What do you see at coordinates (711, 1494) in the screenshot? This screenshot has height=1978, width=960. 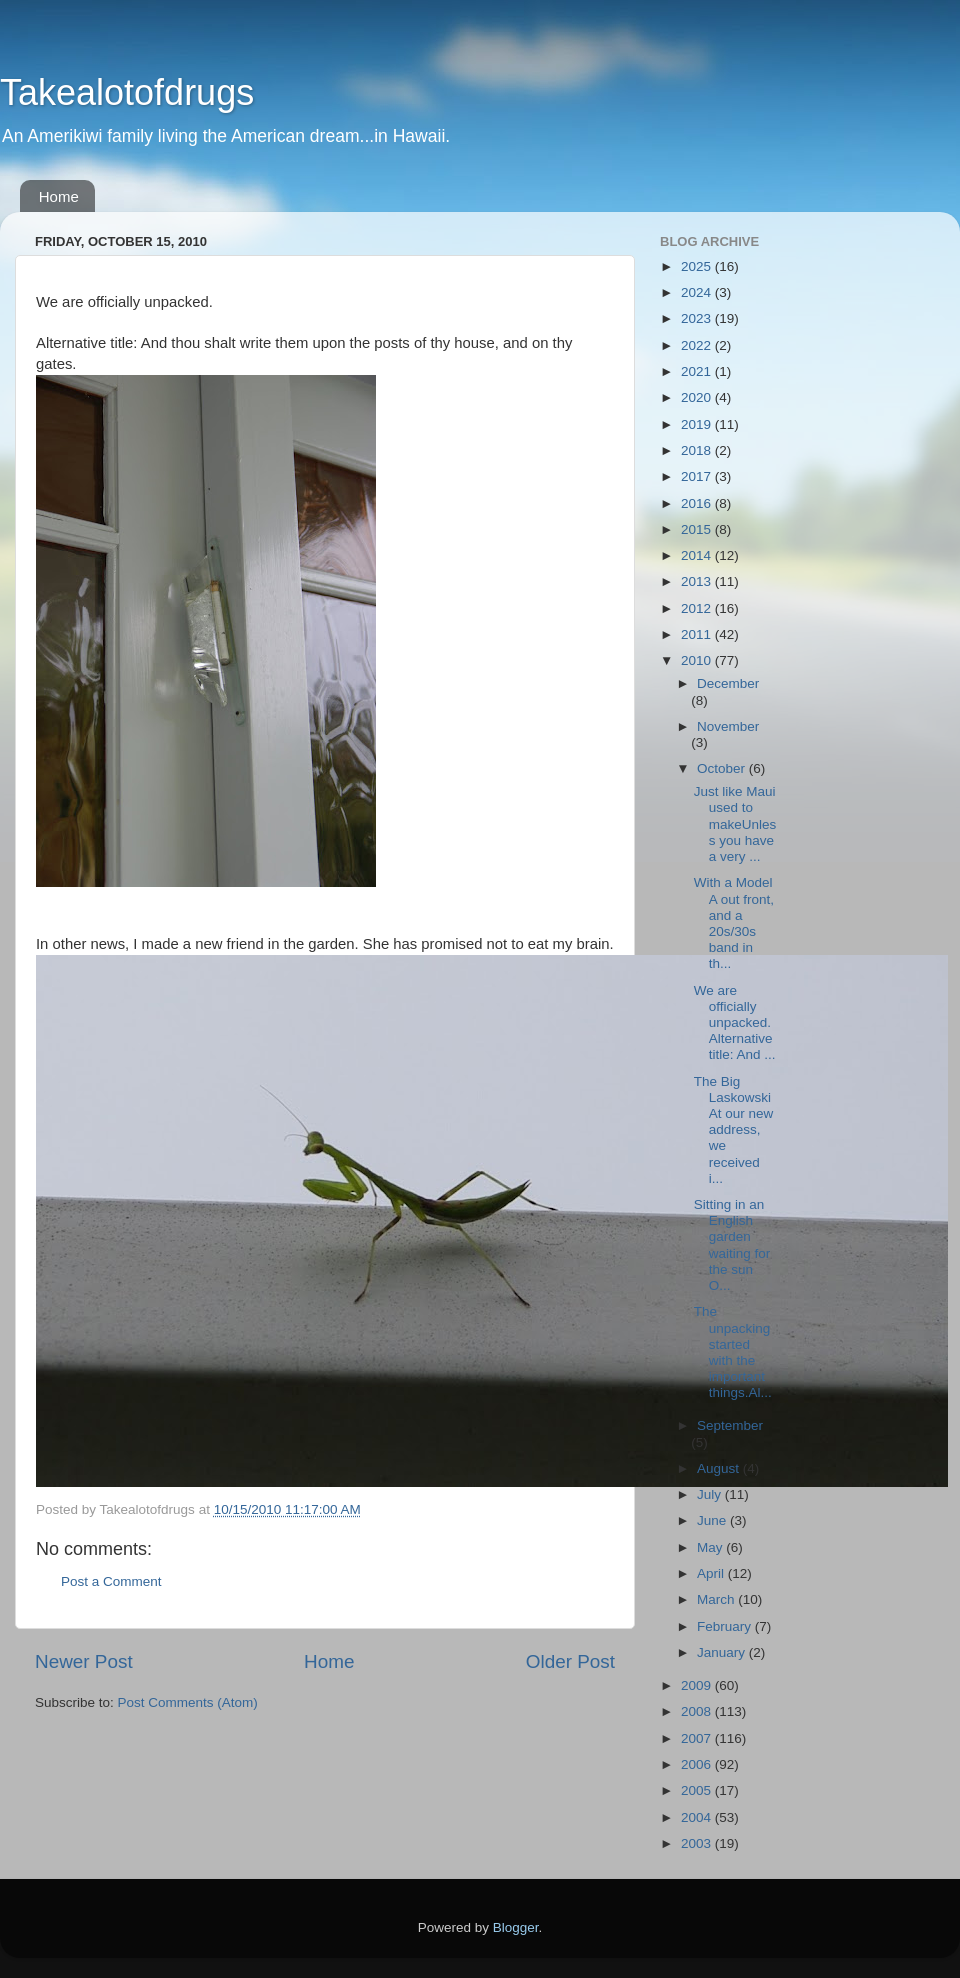 I see `July` at bounding box center [711, 1494].